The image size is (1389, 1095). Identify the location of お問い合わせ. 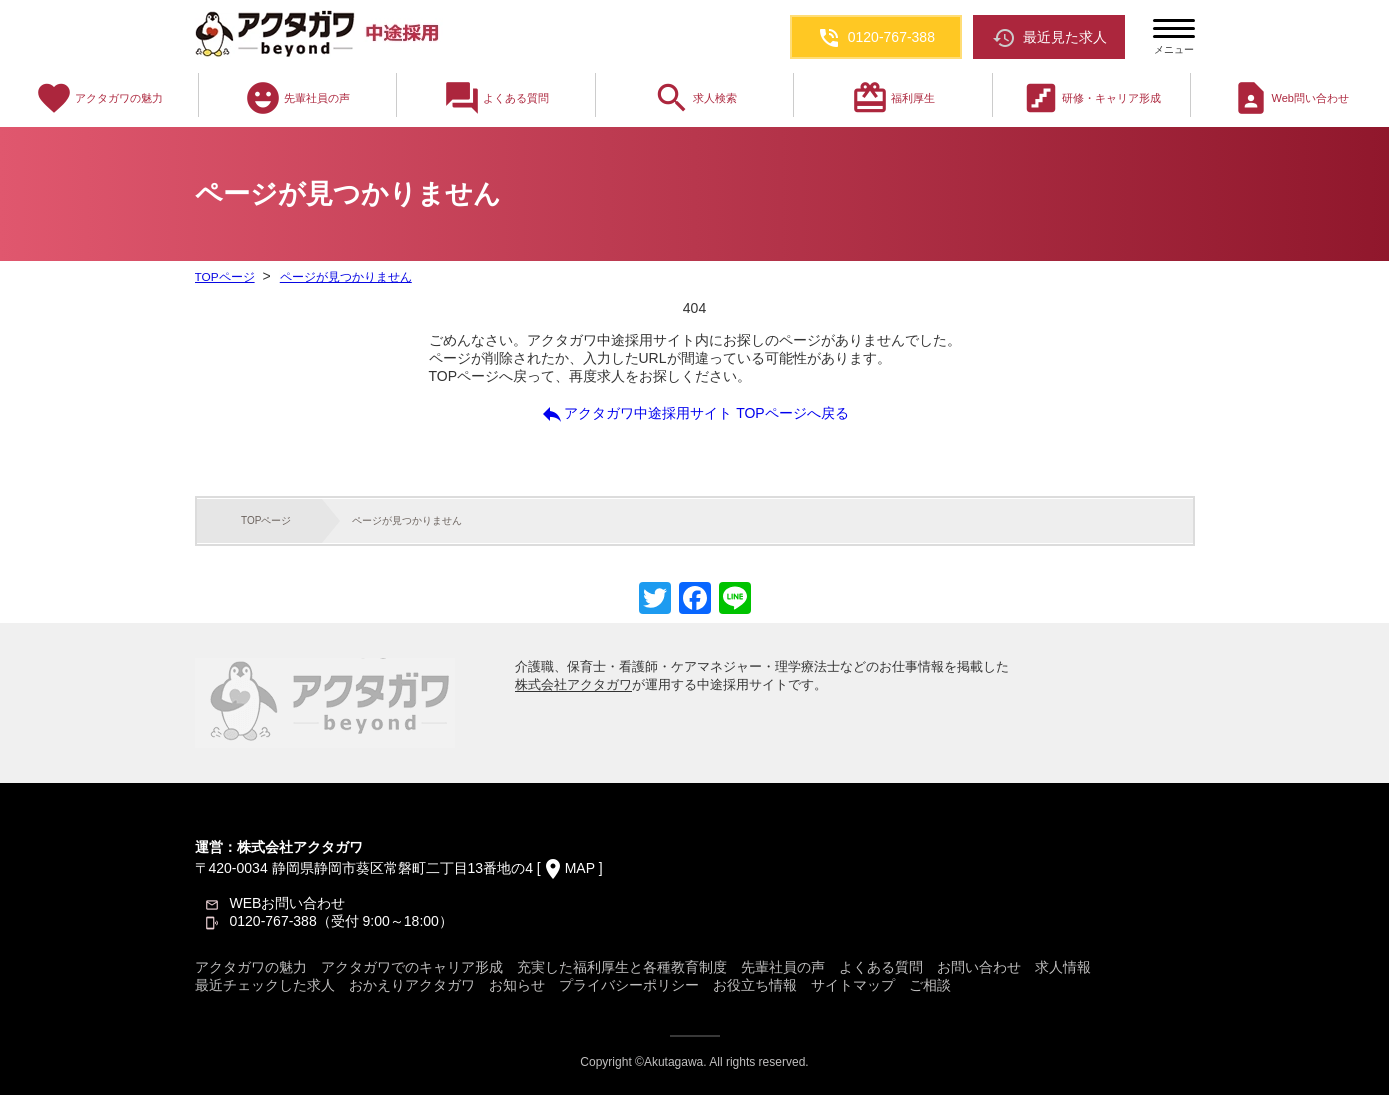
(979, 967).